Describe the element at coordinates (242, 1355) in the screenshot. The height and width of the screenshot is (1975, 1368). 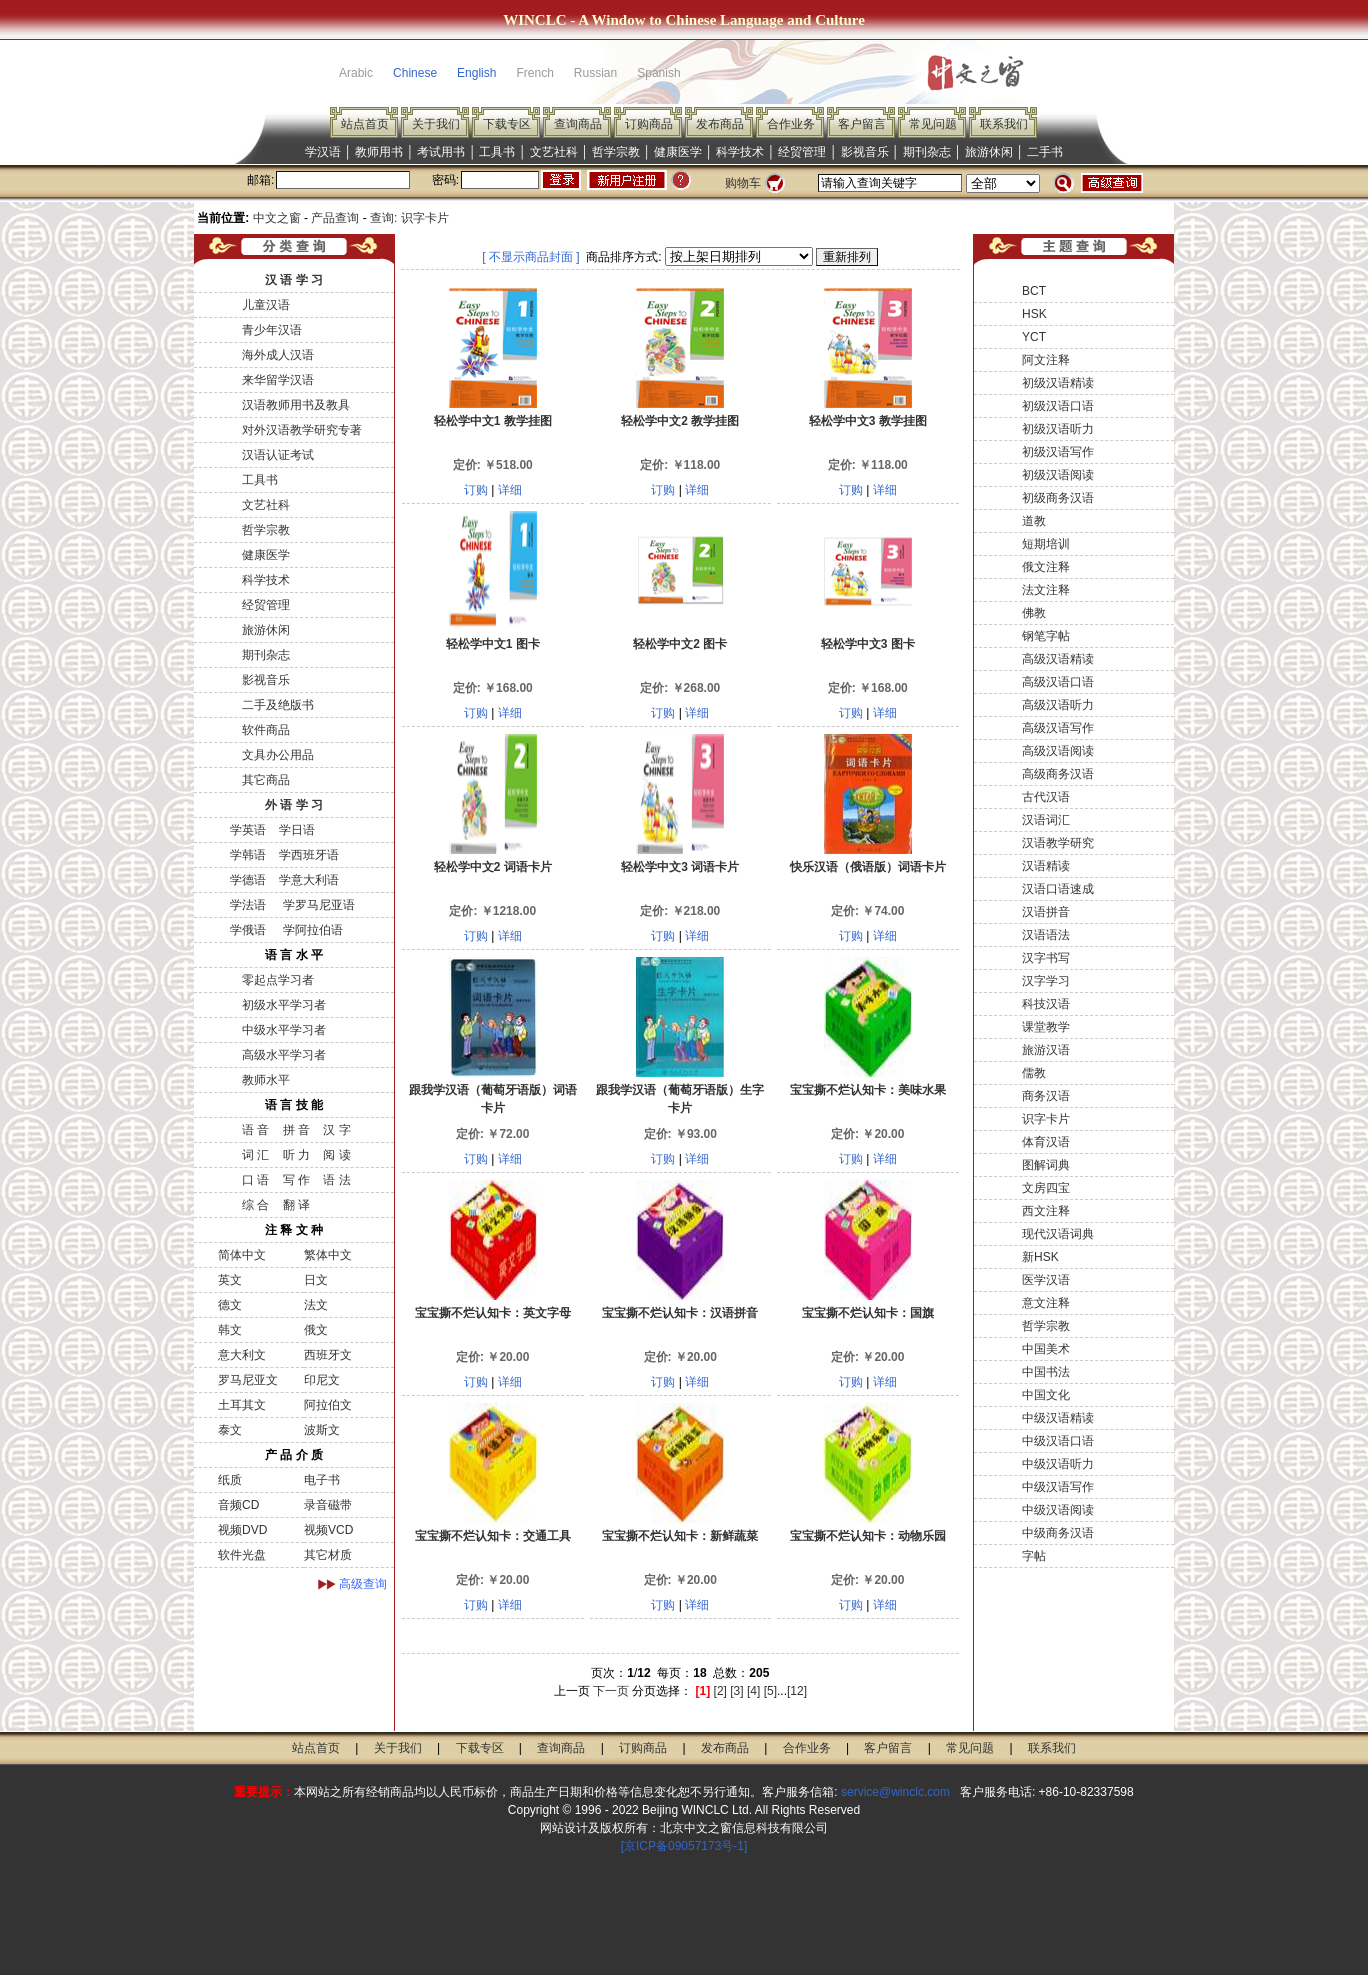
I see `意大利文` at that location.